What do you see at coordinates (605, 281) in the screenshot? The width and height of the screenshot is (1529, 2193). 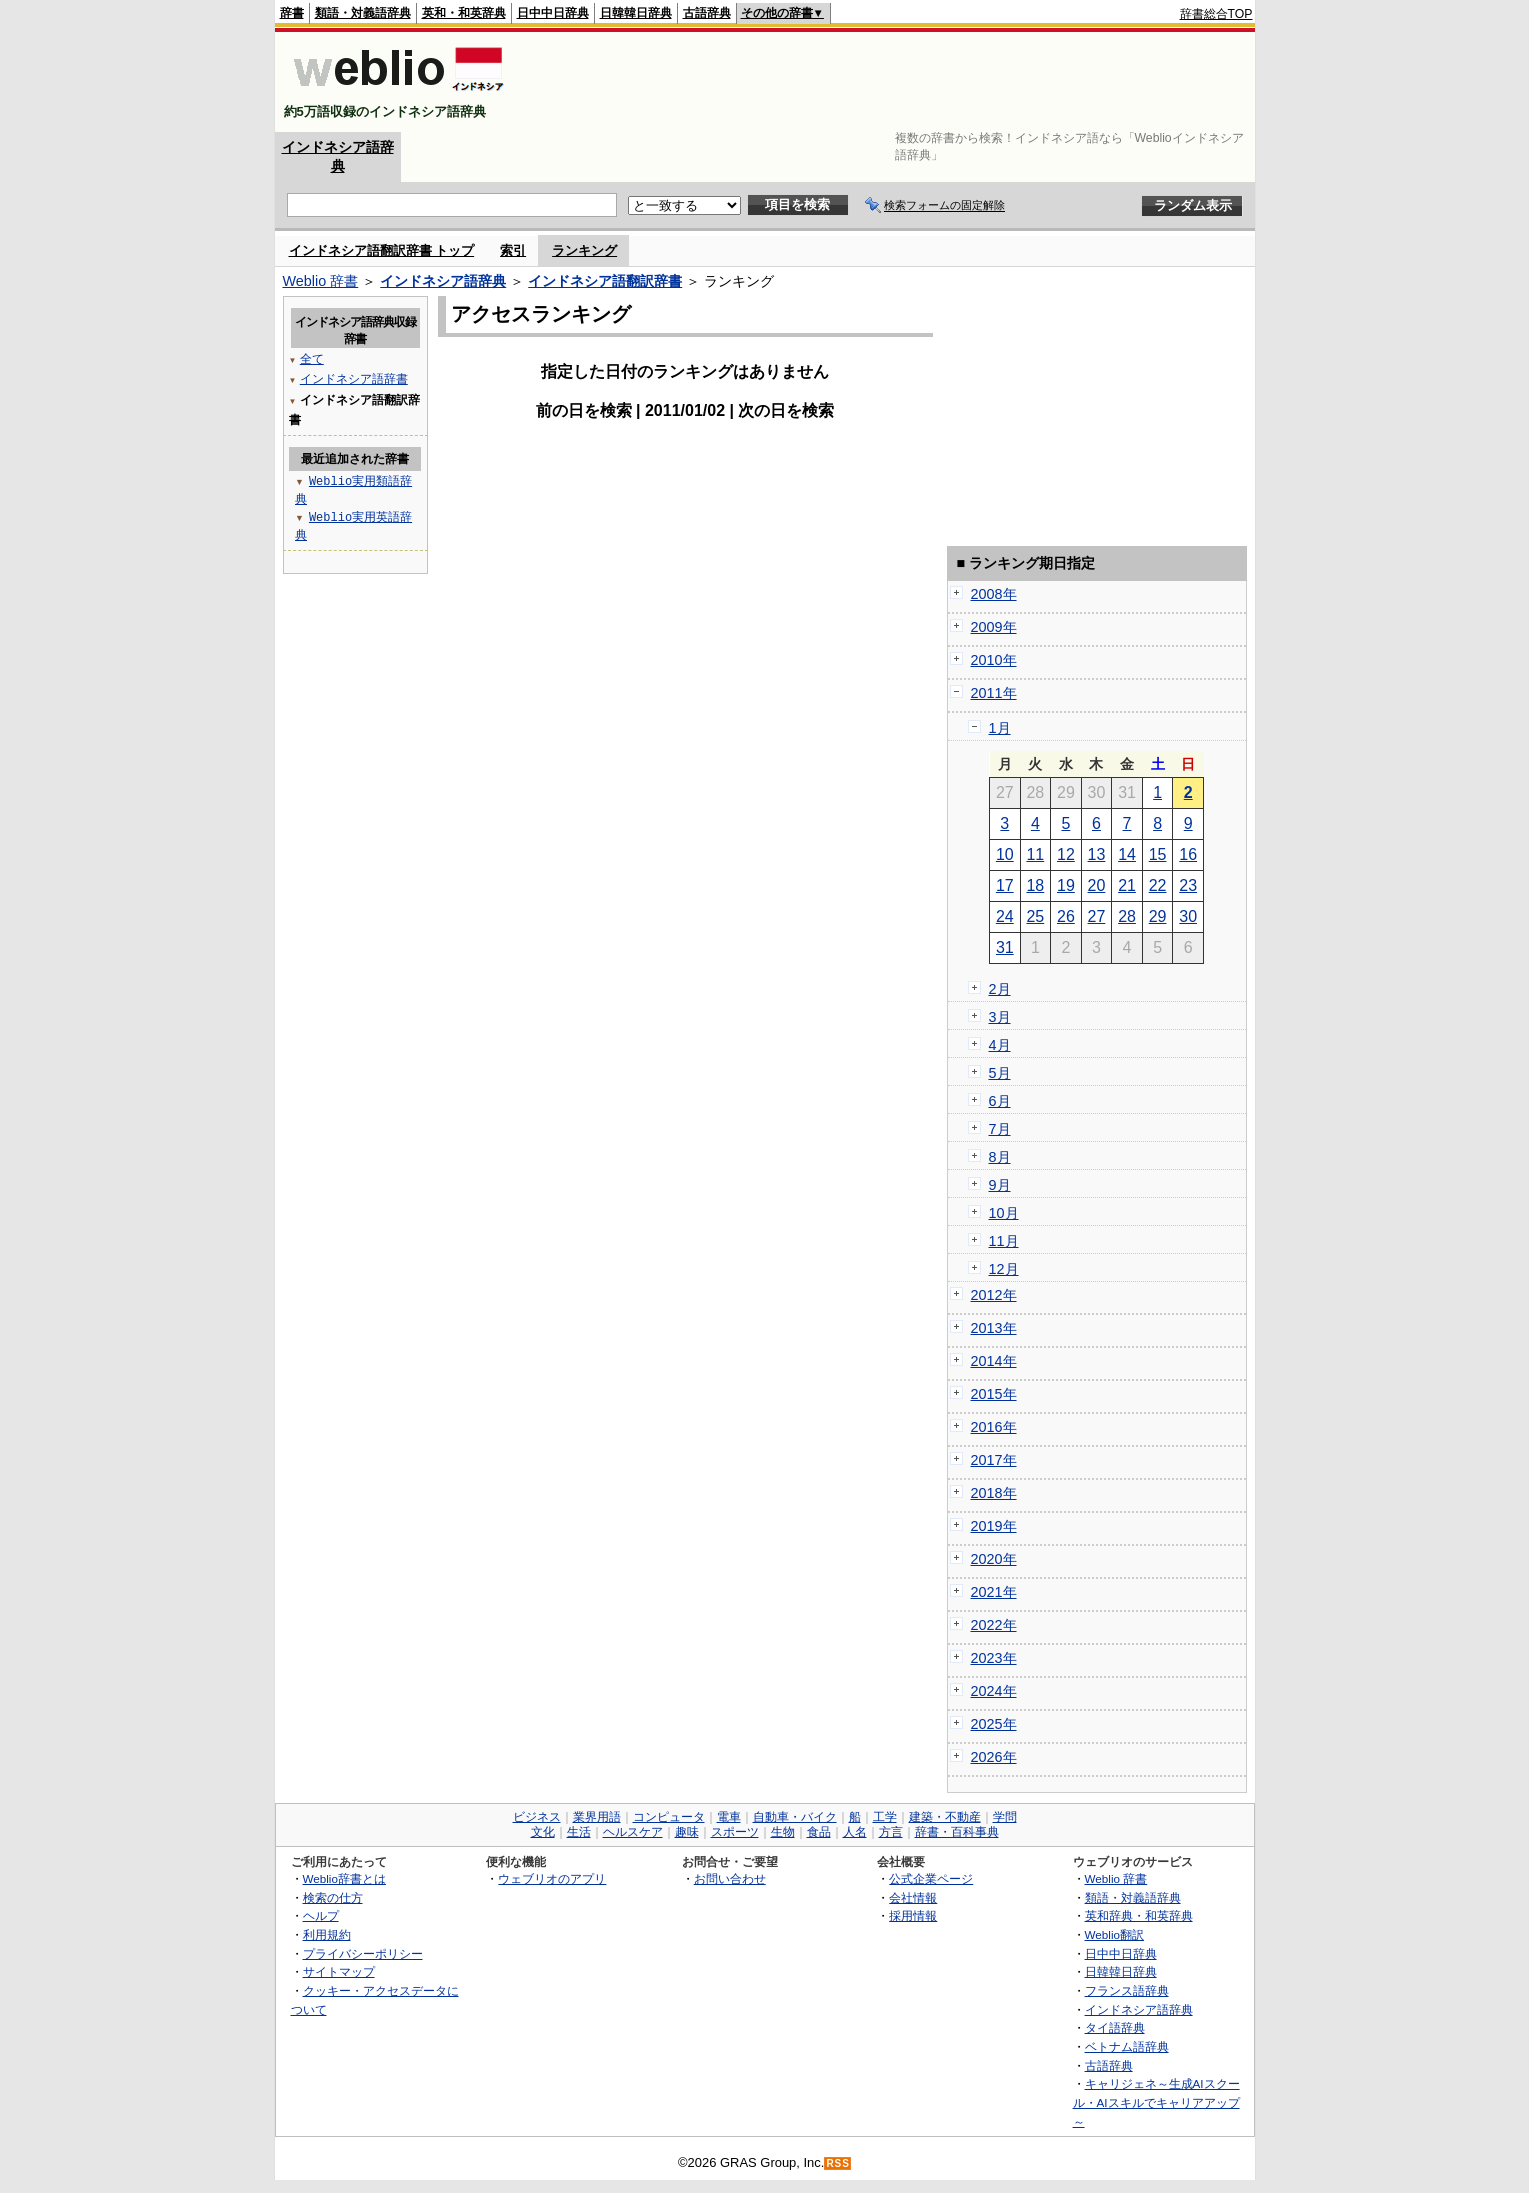 I see `インドネシア語翻訳辞書` at bounding box center [605, 281].